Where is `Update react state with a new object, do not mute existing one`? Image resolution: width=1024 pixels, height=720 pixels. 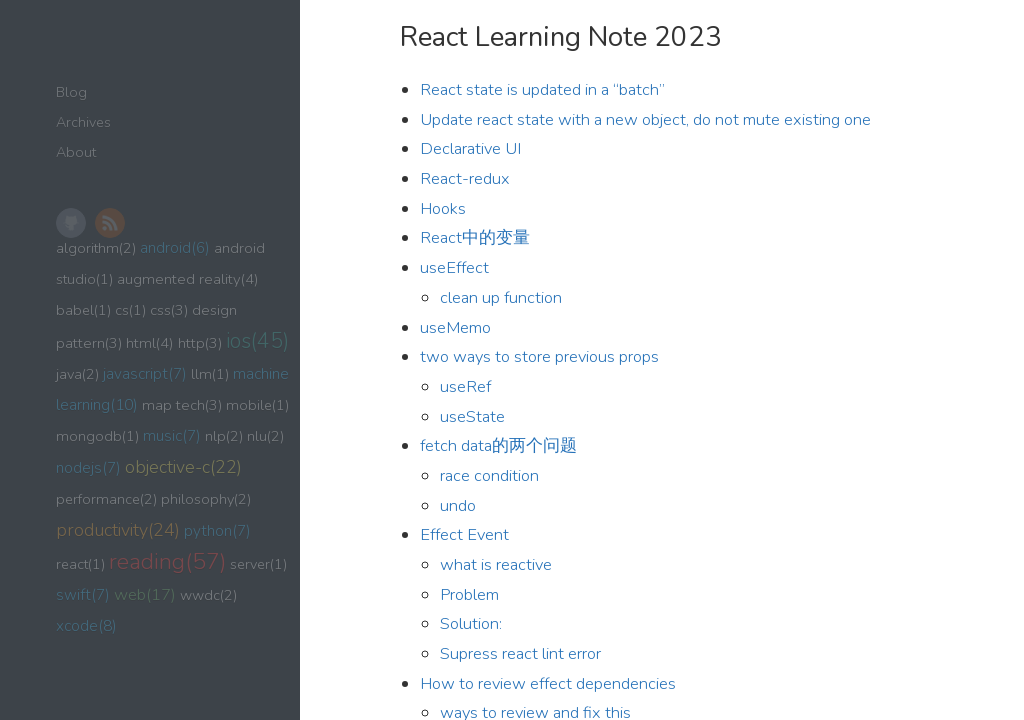
Update react state with a new object, do not mute existing one is located at coordinates (645, 119).